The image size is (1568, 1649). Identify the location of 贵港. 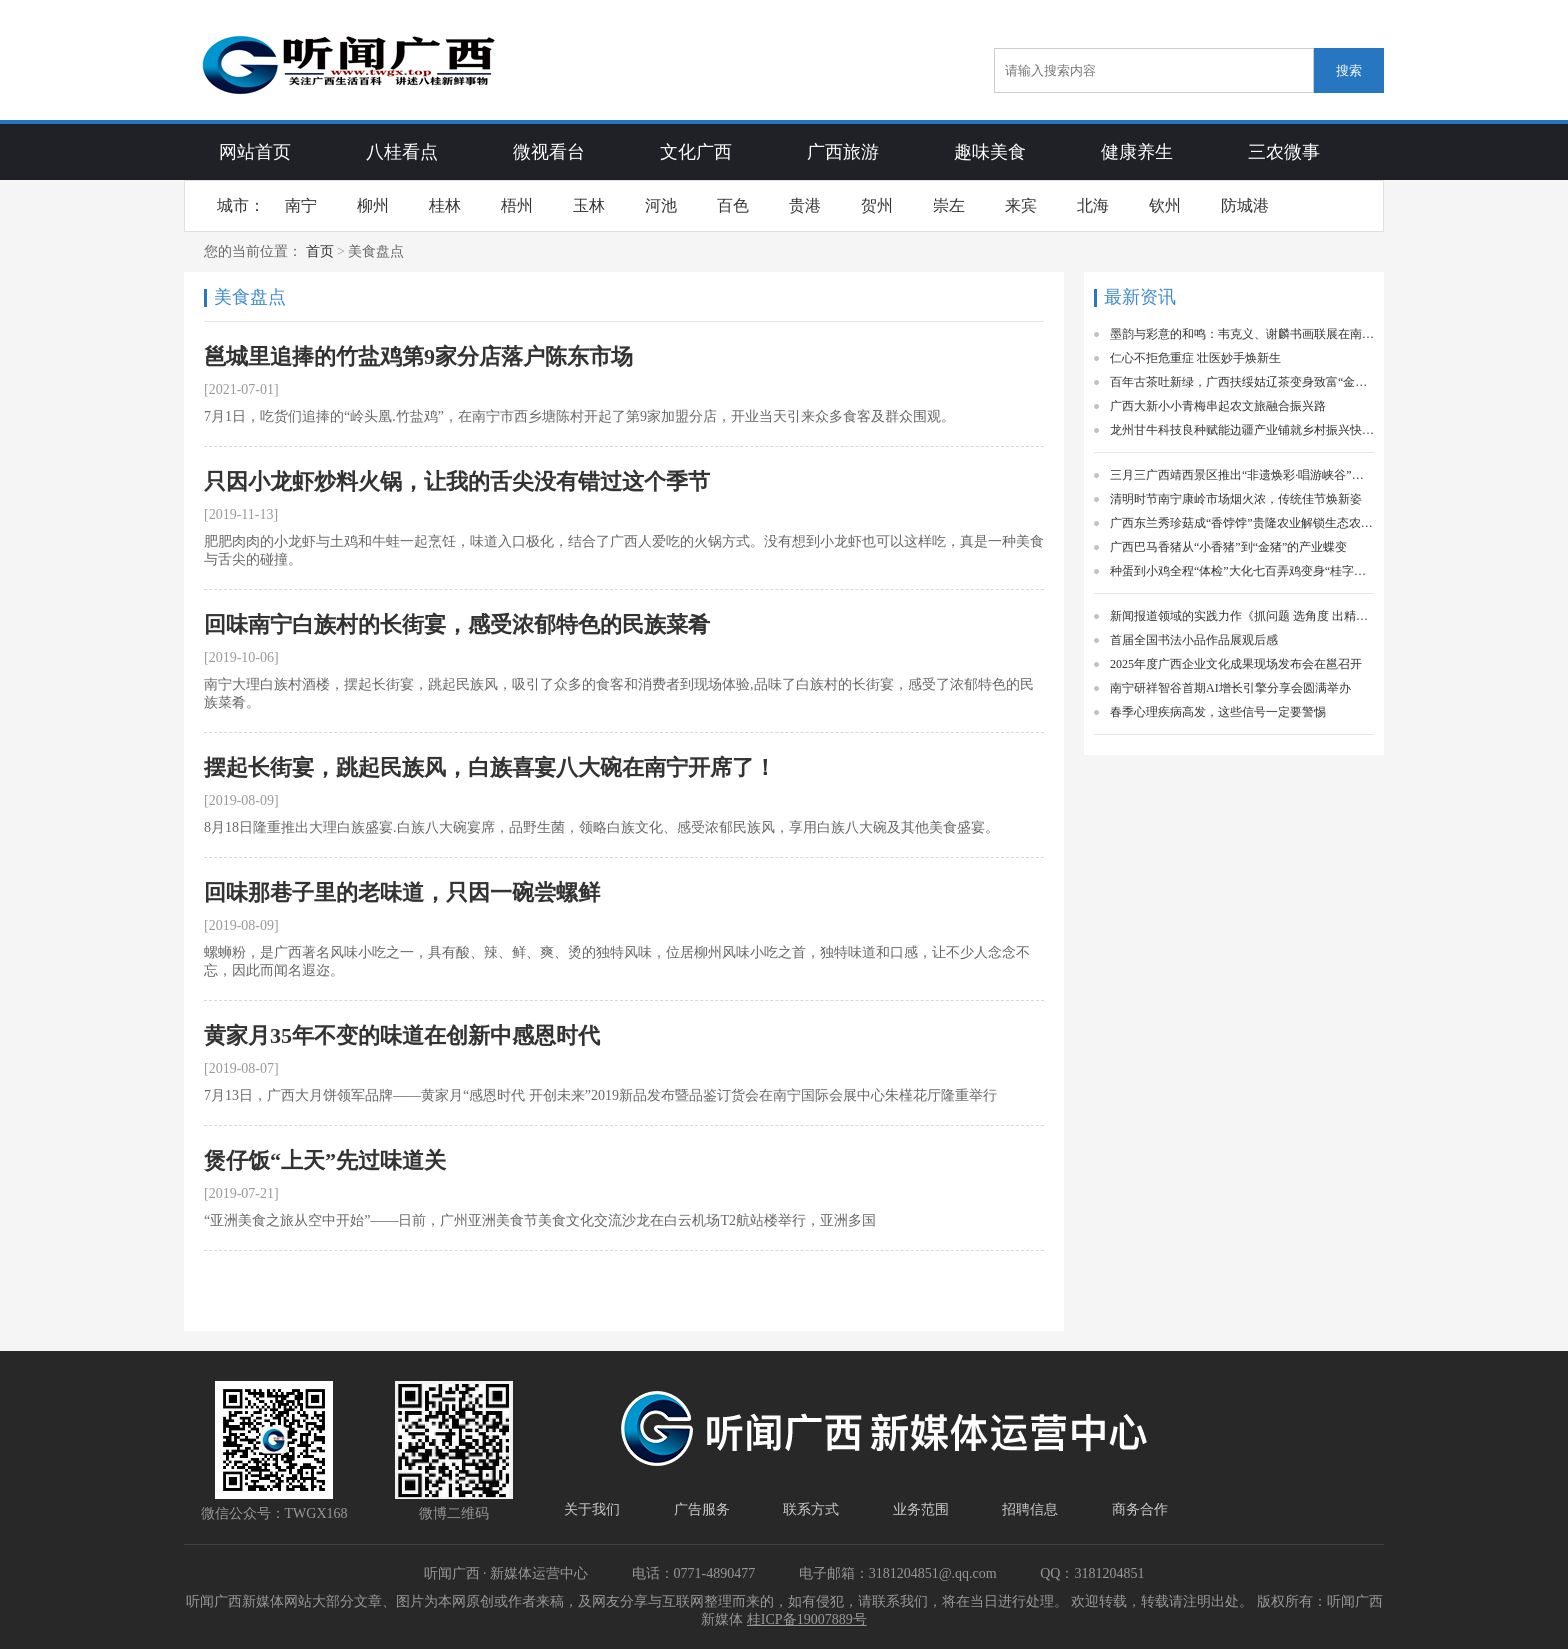
(805, 205).